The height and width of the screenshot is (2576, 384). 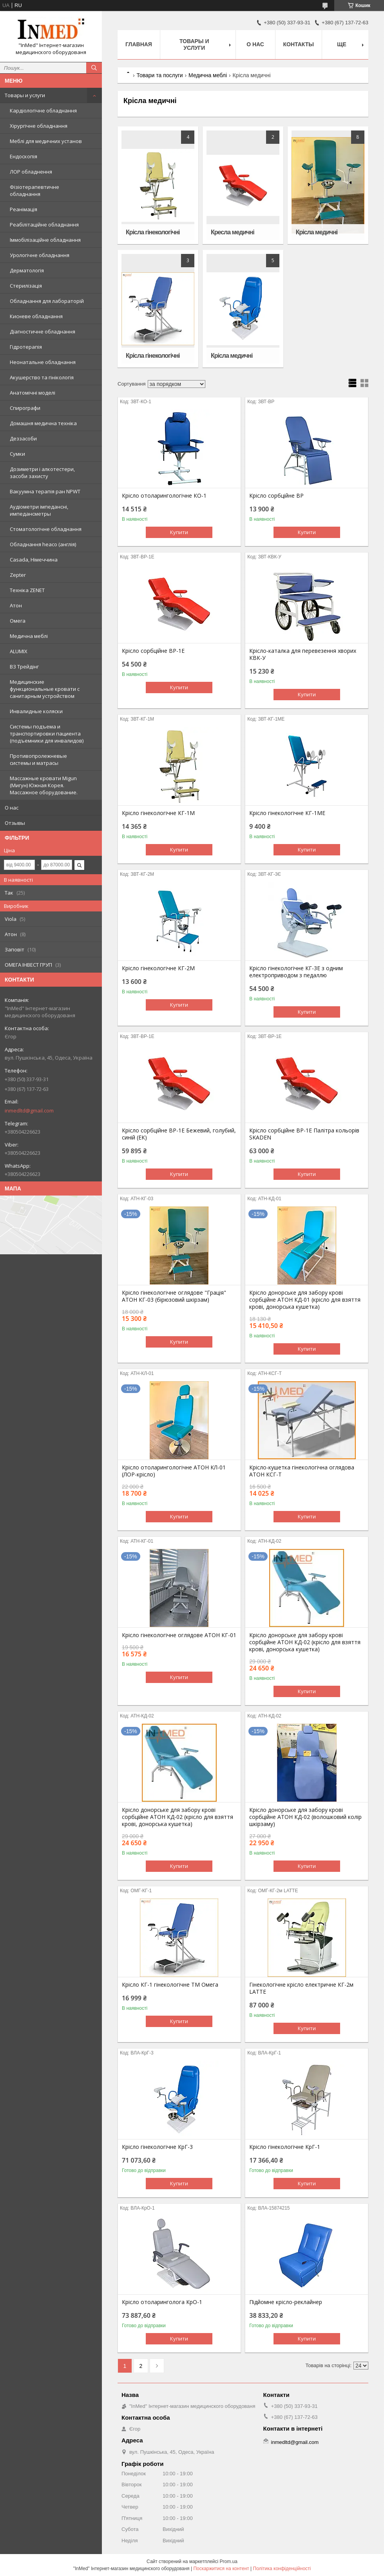 I want to click on Крісло отоларингологічне КО-1, so click(x=164, y=495).